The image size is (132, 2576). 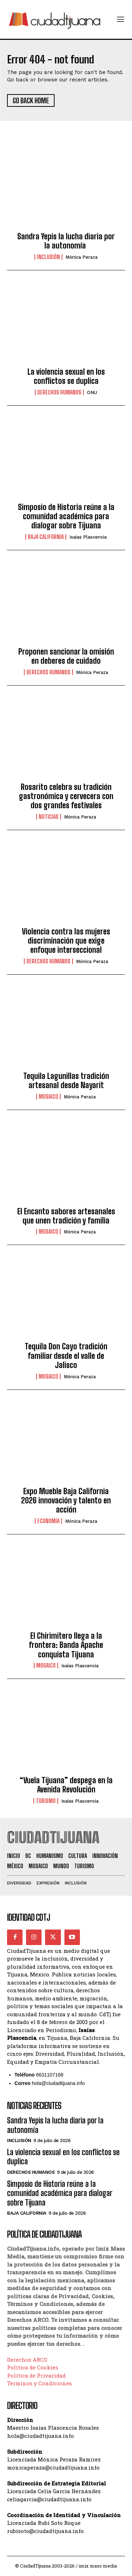 What do you see at coordinates (46, 1801) in the screenshot?
I see `Turismo` at bounding box center [46, 1801].